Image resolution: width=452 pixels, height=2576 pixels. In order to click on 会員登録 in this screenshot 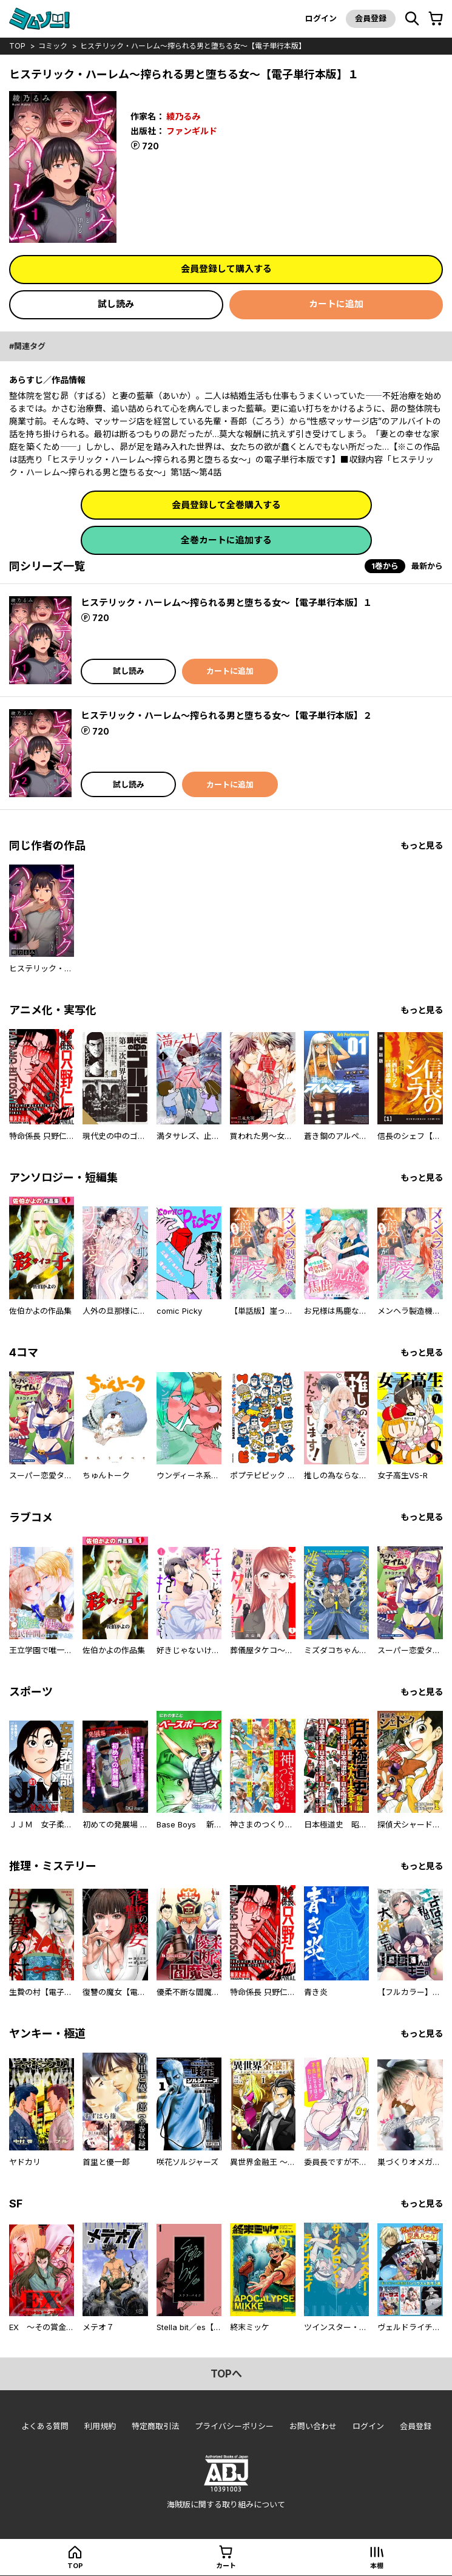, I will do `click(370, 18)`.